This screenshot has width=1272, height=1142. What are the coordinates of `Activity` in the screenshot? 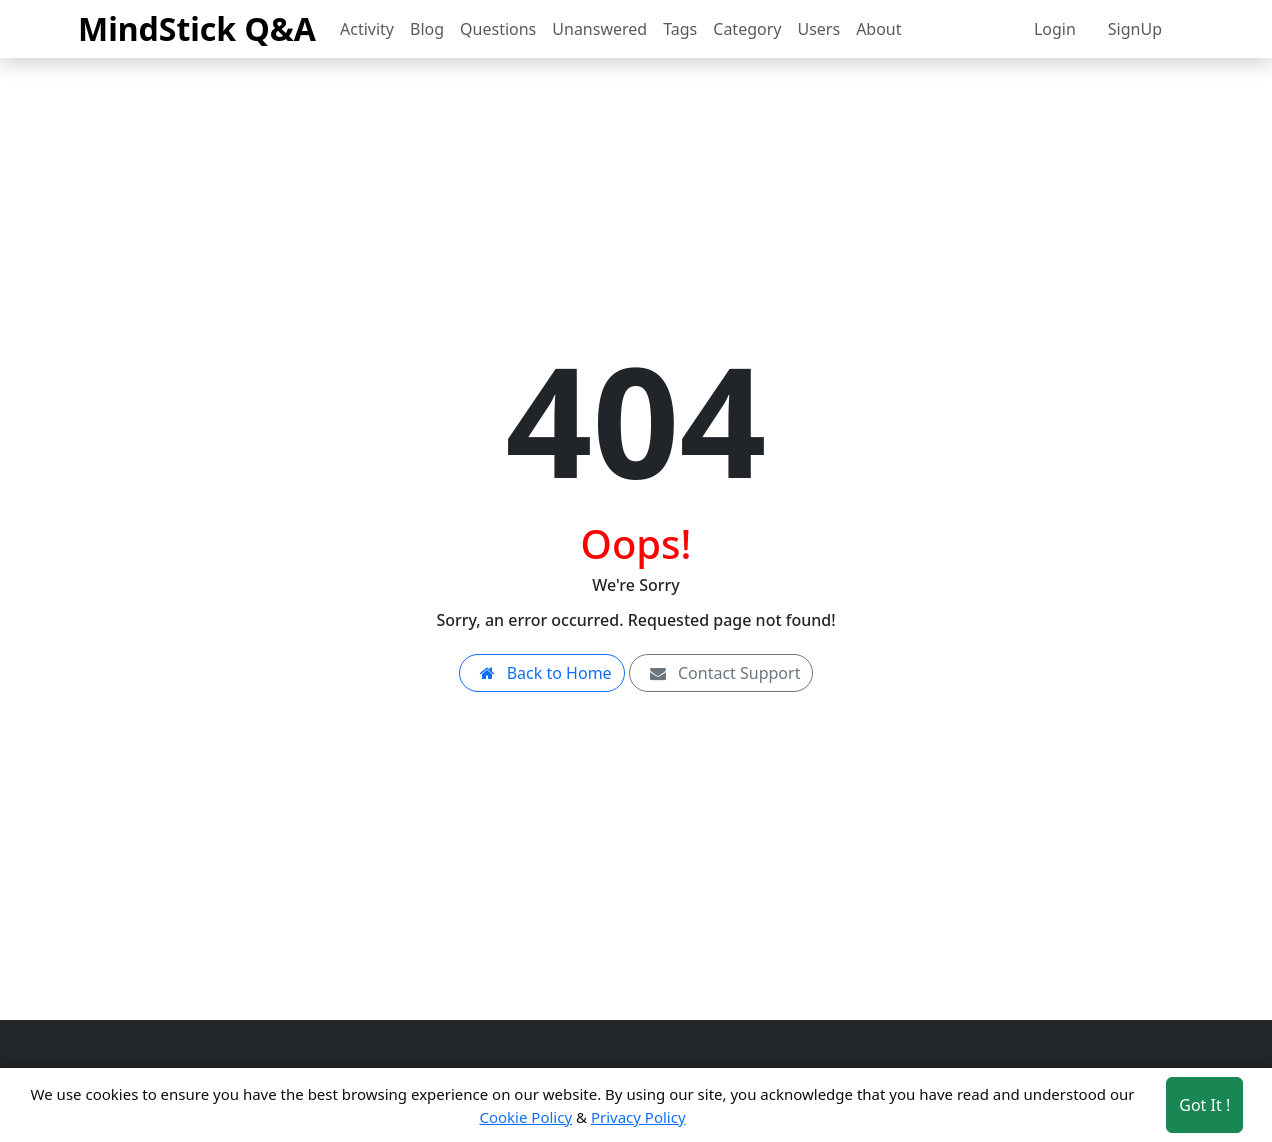 It's located at (367, 29).